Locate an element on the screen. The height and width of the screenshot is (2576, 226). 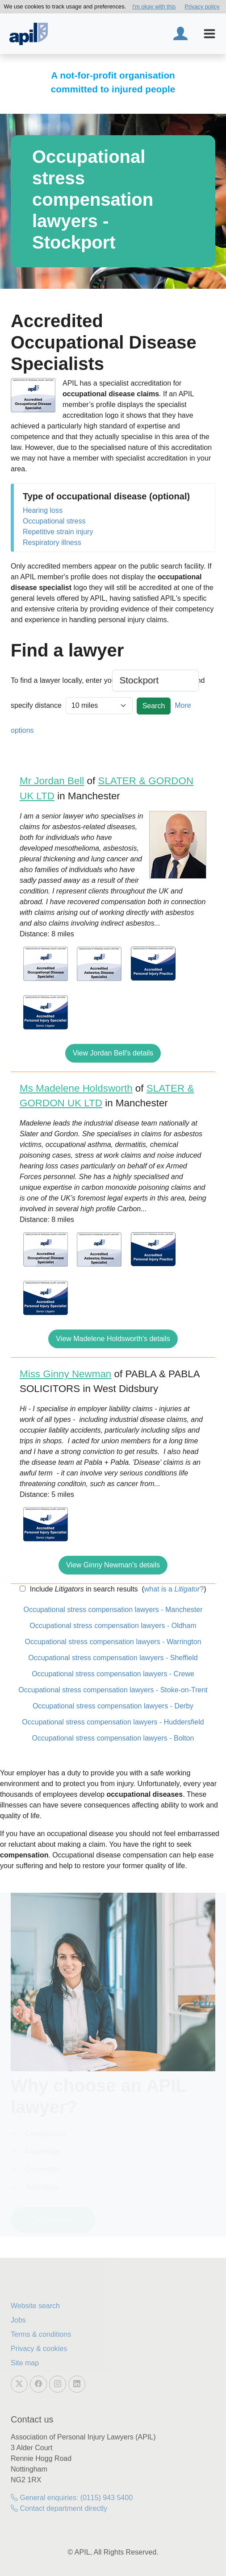
Hearing loss is located at coordinates (43, 510).